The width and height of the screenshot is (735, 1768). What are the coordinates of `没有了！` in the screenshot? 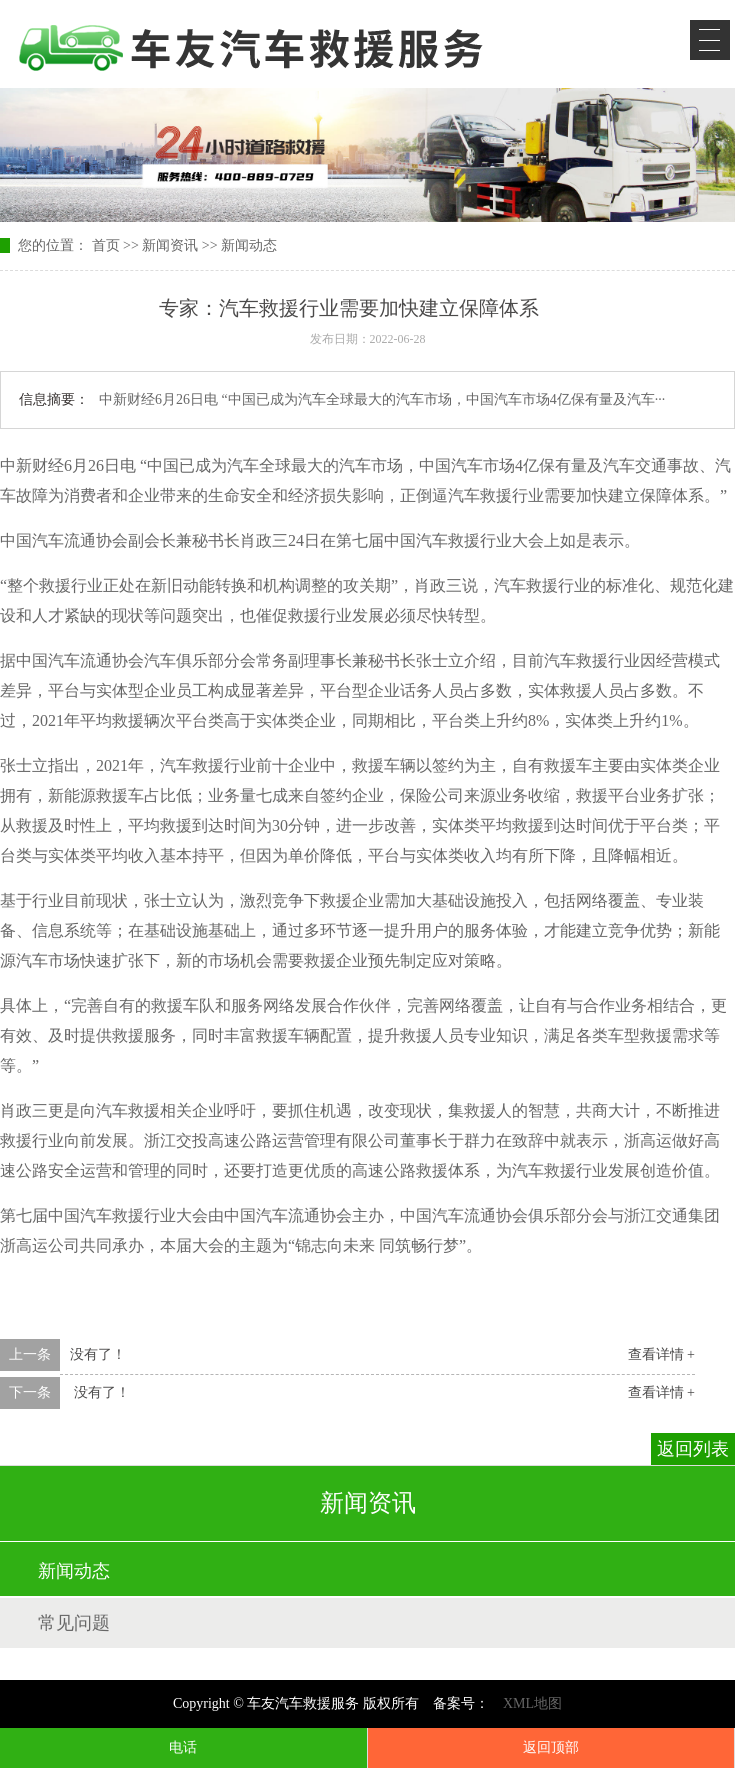 It's located at (98, 1354).